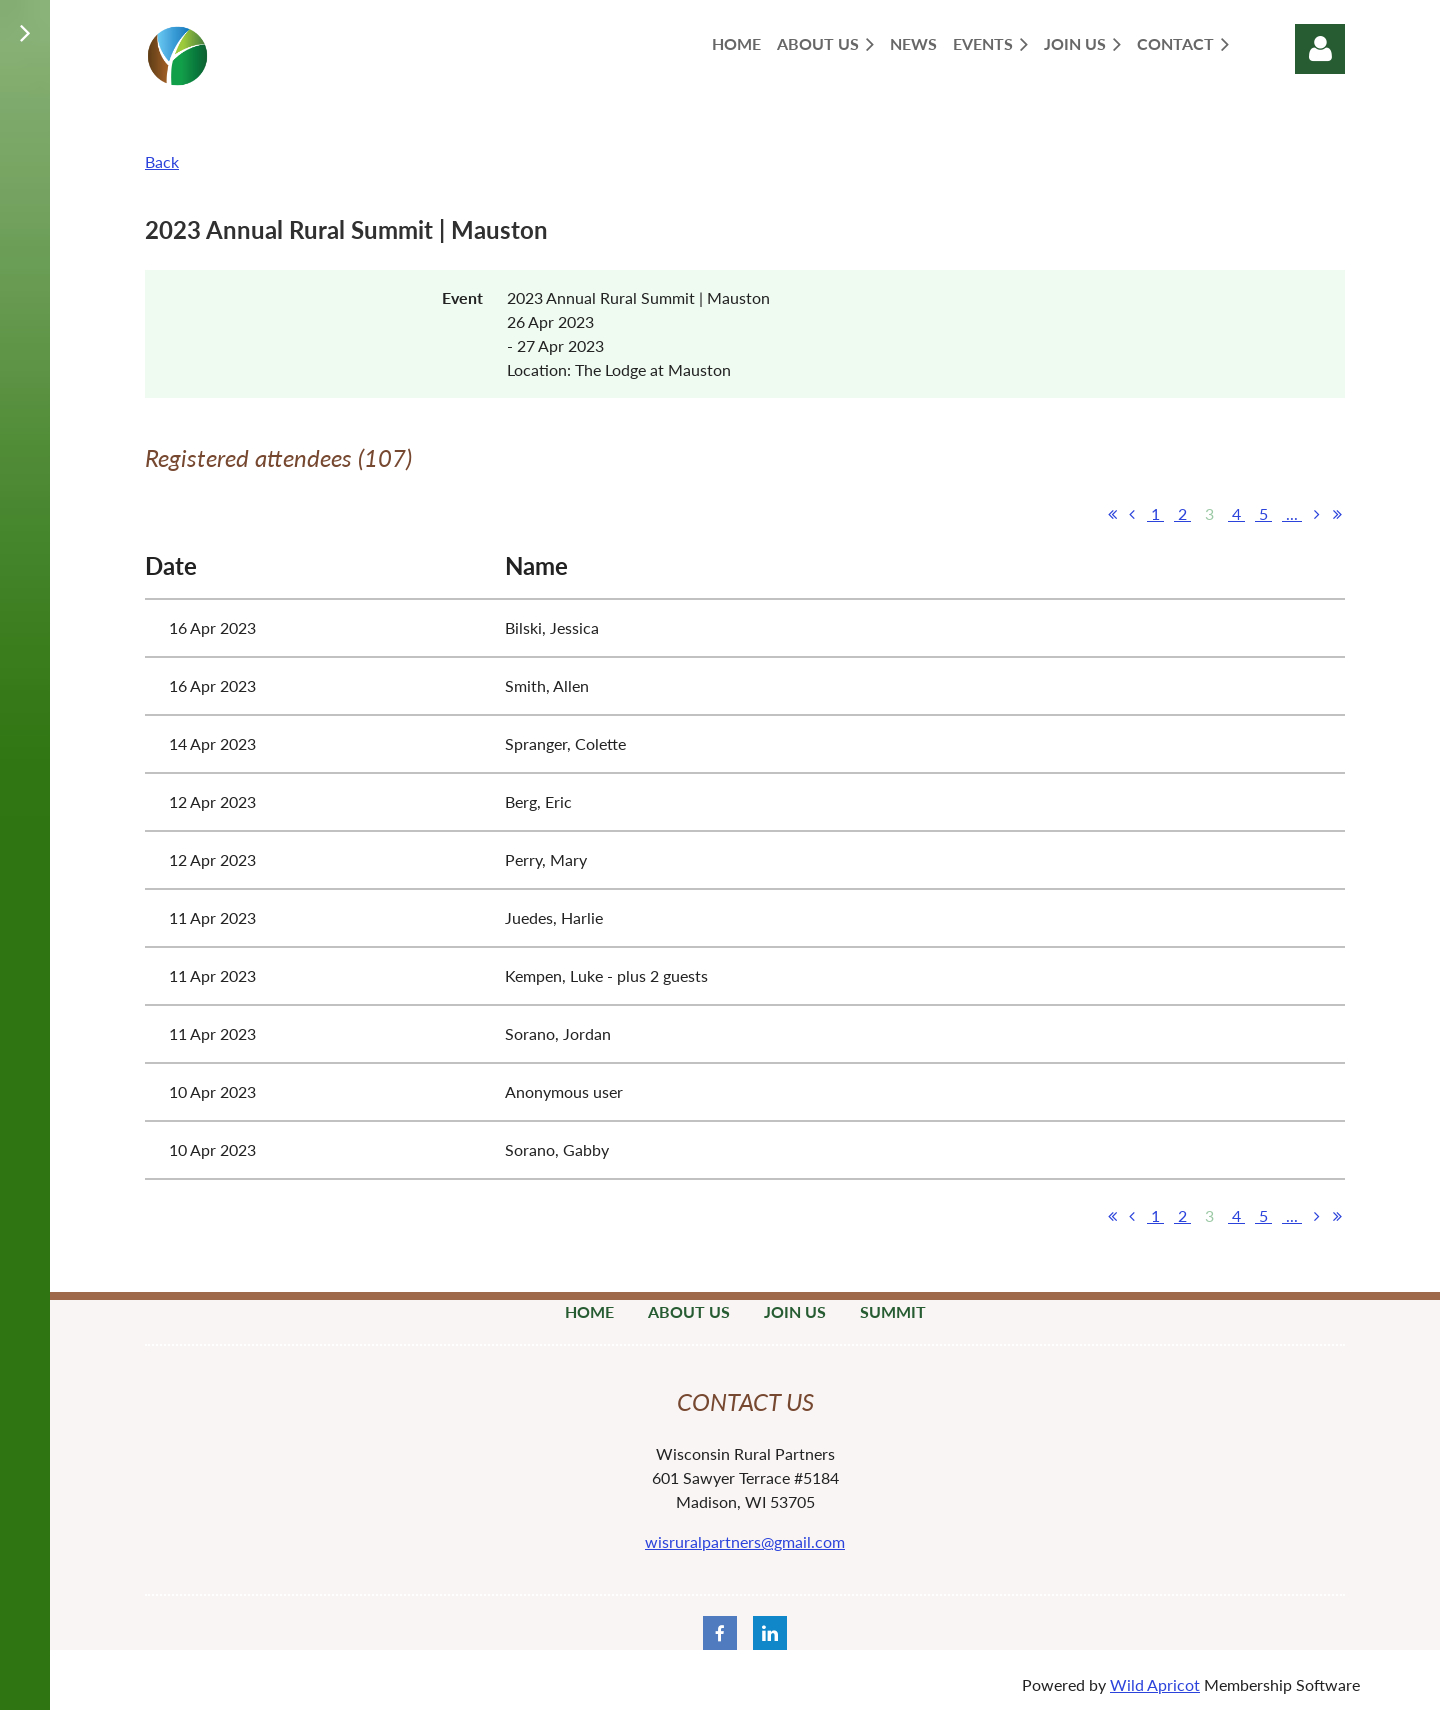  Describe the element at coordinates (795, 1311) in the screenshot. I see `Join Us` at that location.